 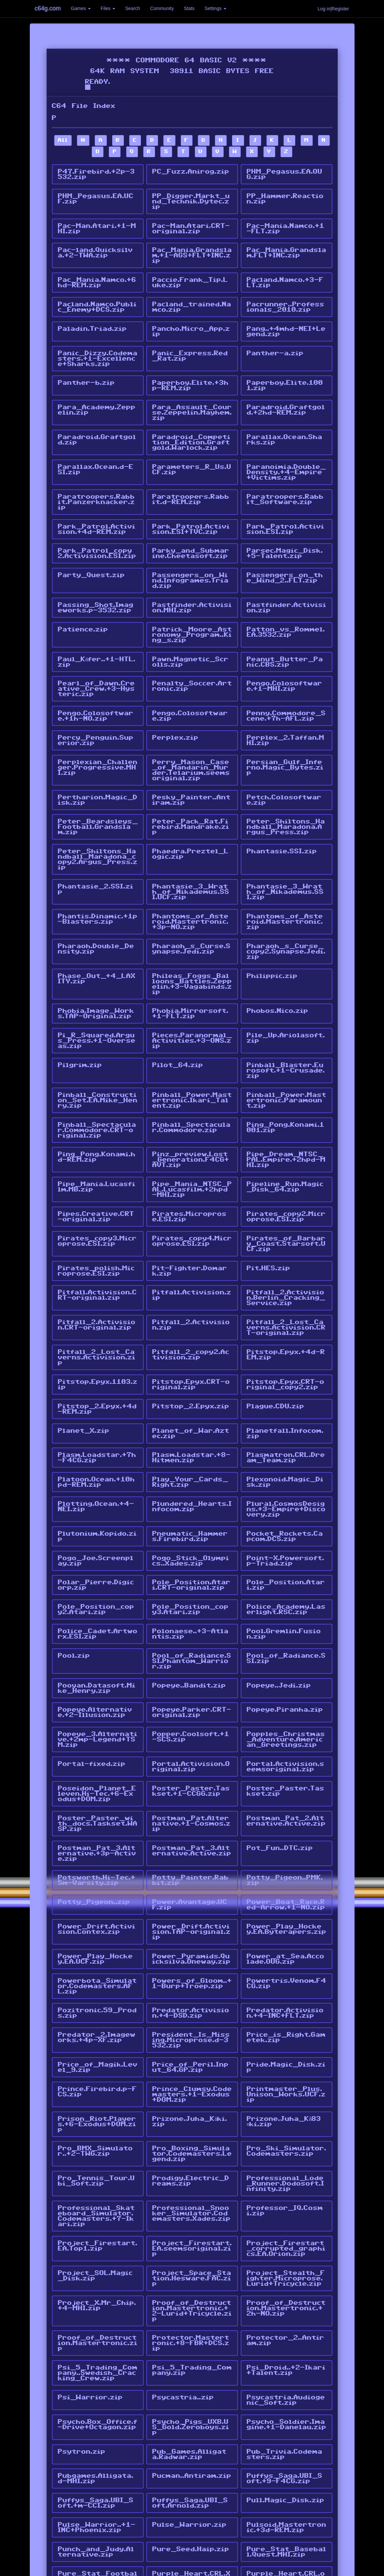 I want to click on Protector_2..Antiram.zip, so click(x=285, y=2214).